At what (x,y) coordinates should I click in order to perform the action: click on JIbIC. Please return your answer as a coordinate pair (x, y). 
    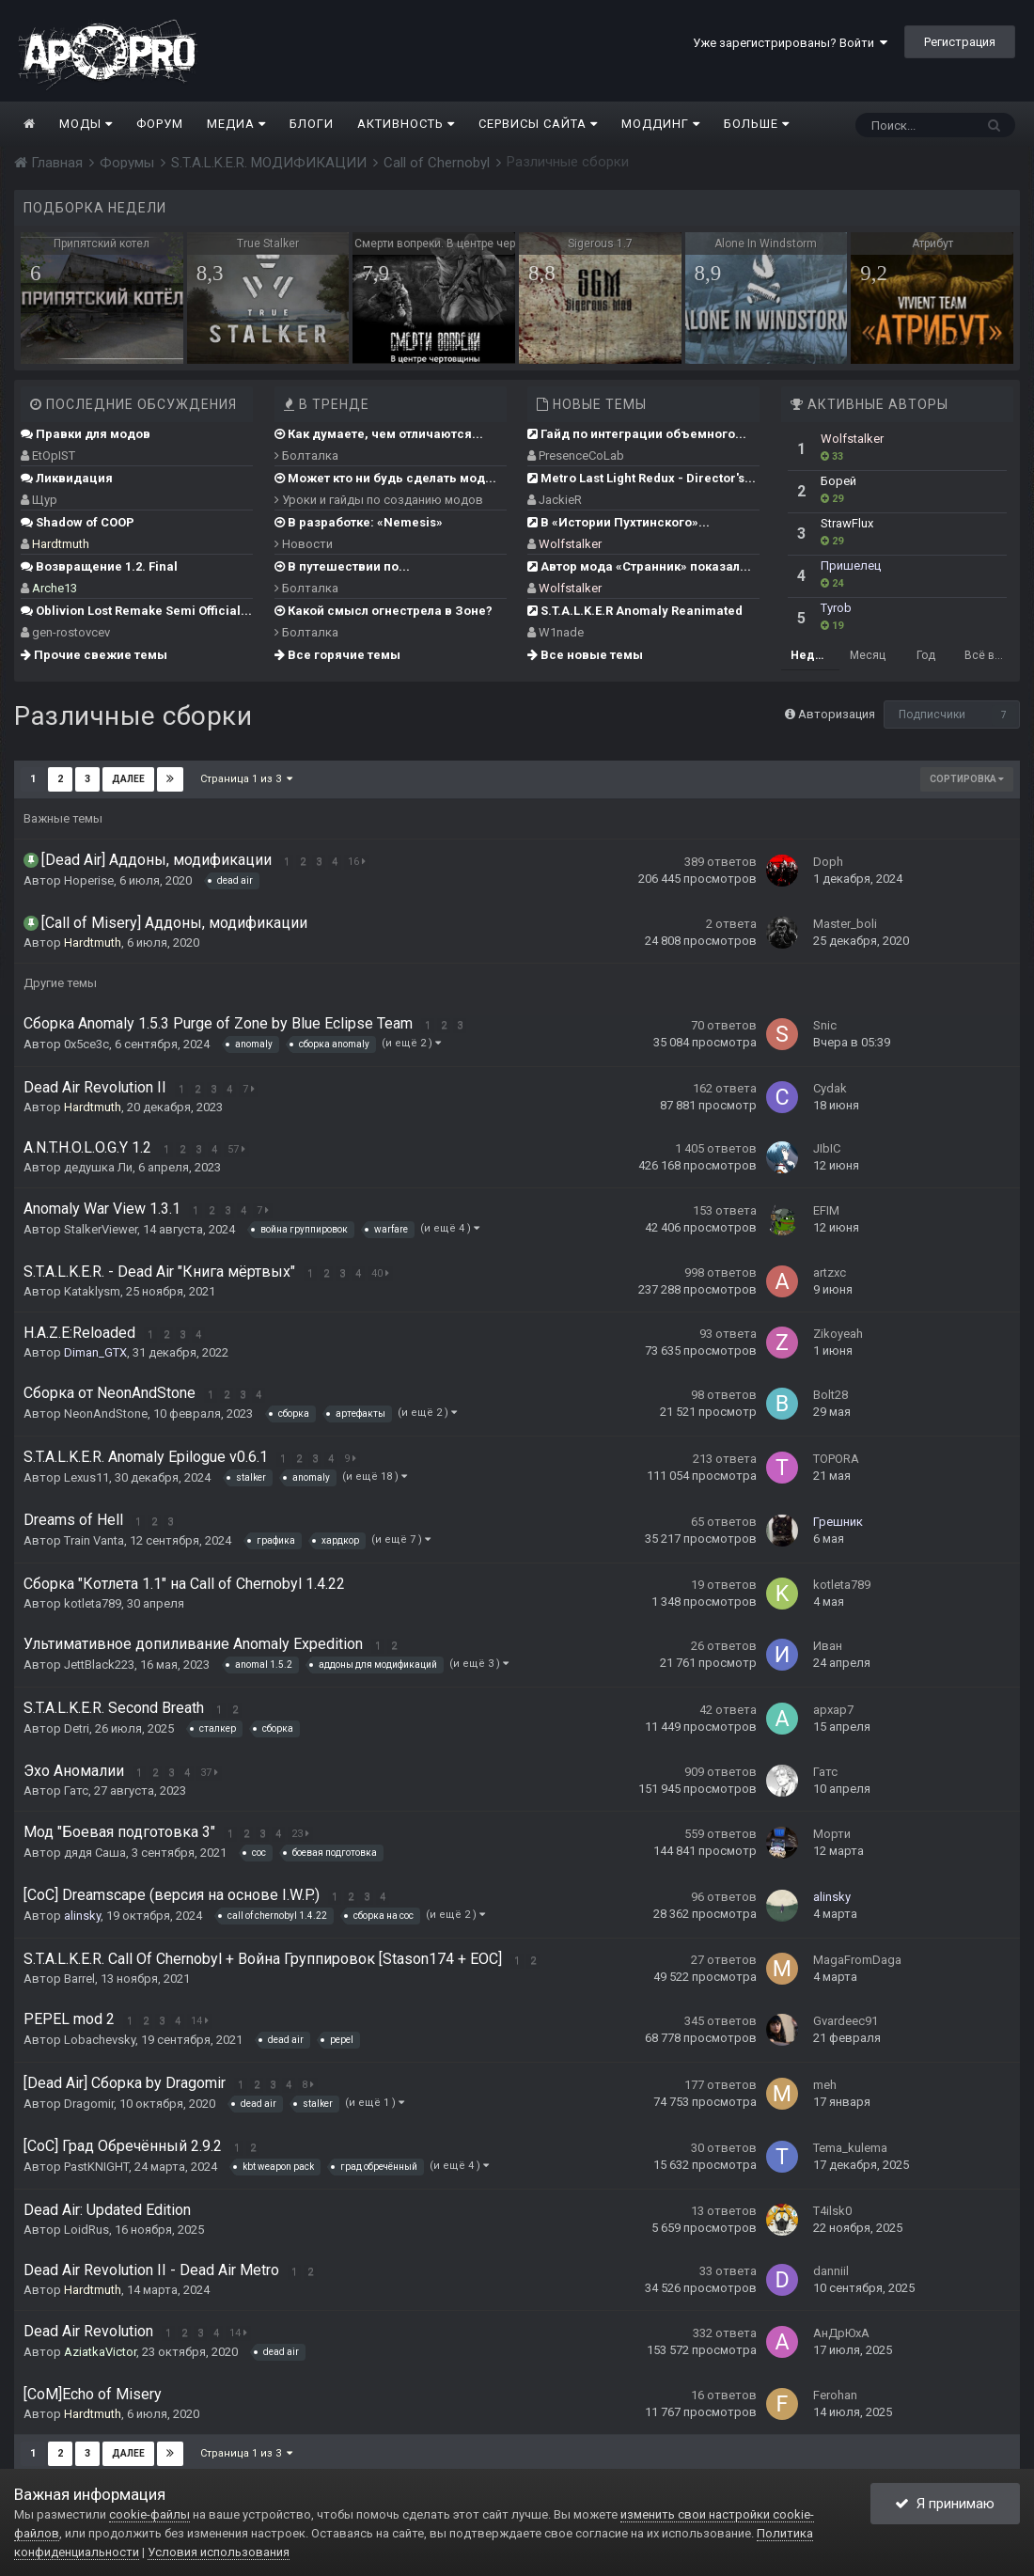
    Looking at the image, I should click on (826, 1148).